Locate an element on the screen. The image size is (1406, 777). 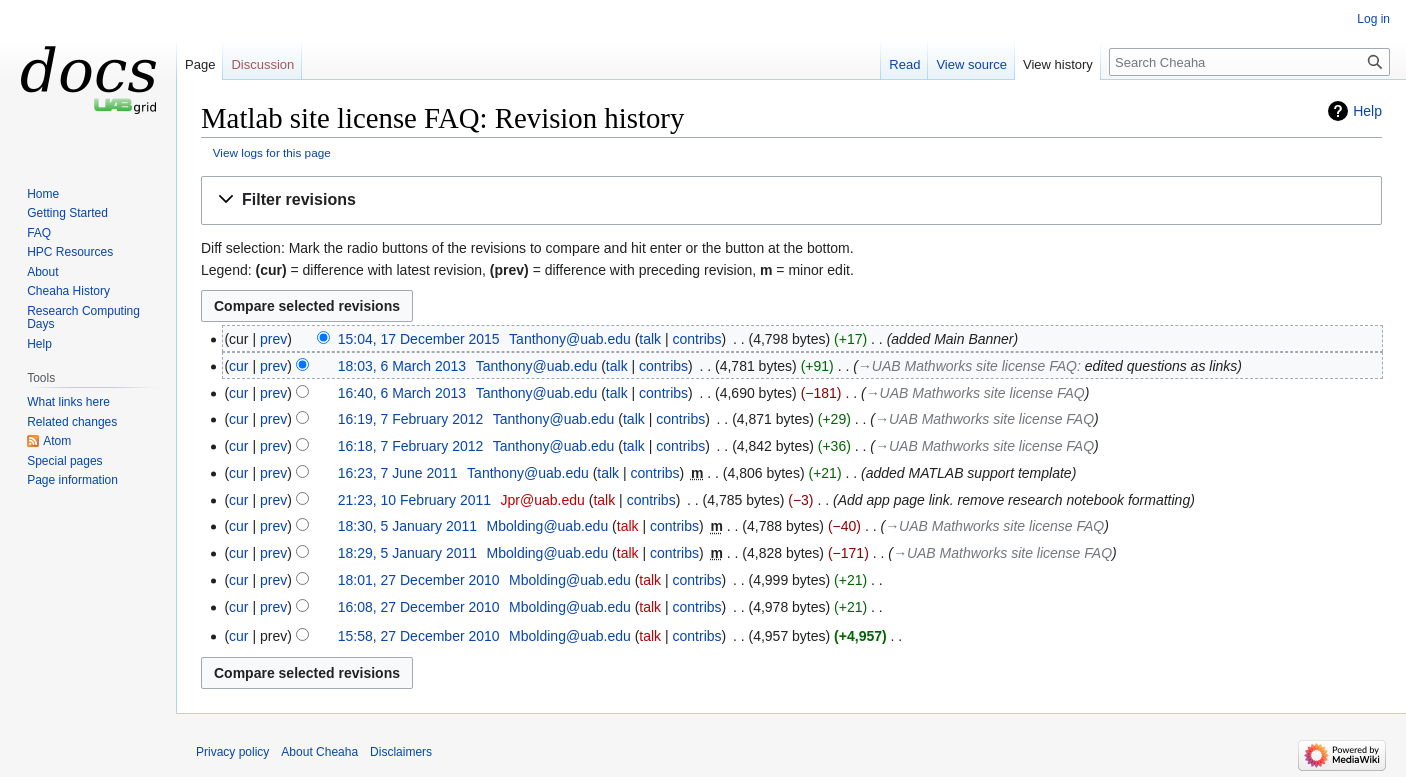
18:30, 5 January 2011 is located at coordinates (407, 526).